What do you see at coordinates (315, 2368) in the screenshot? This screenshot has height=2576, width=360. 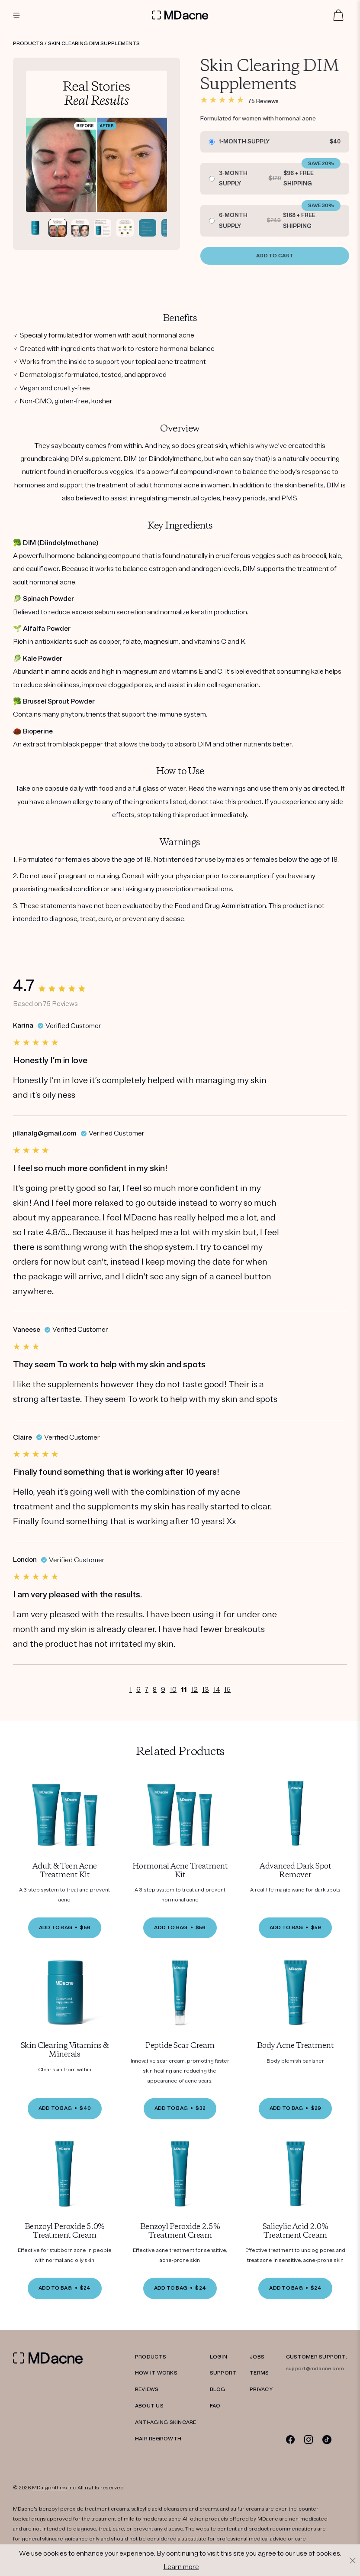 I see `support@mdacne.com` at bounding box center [315, 2368].